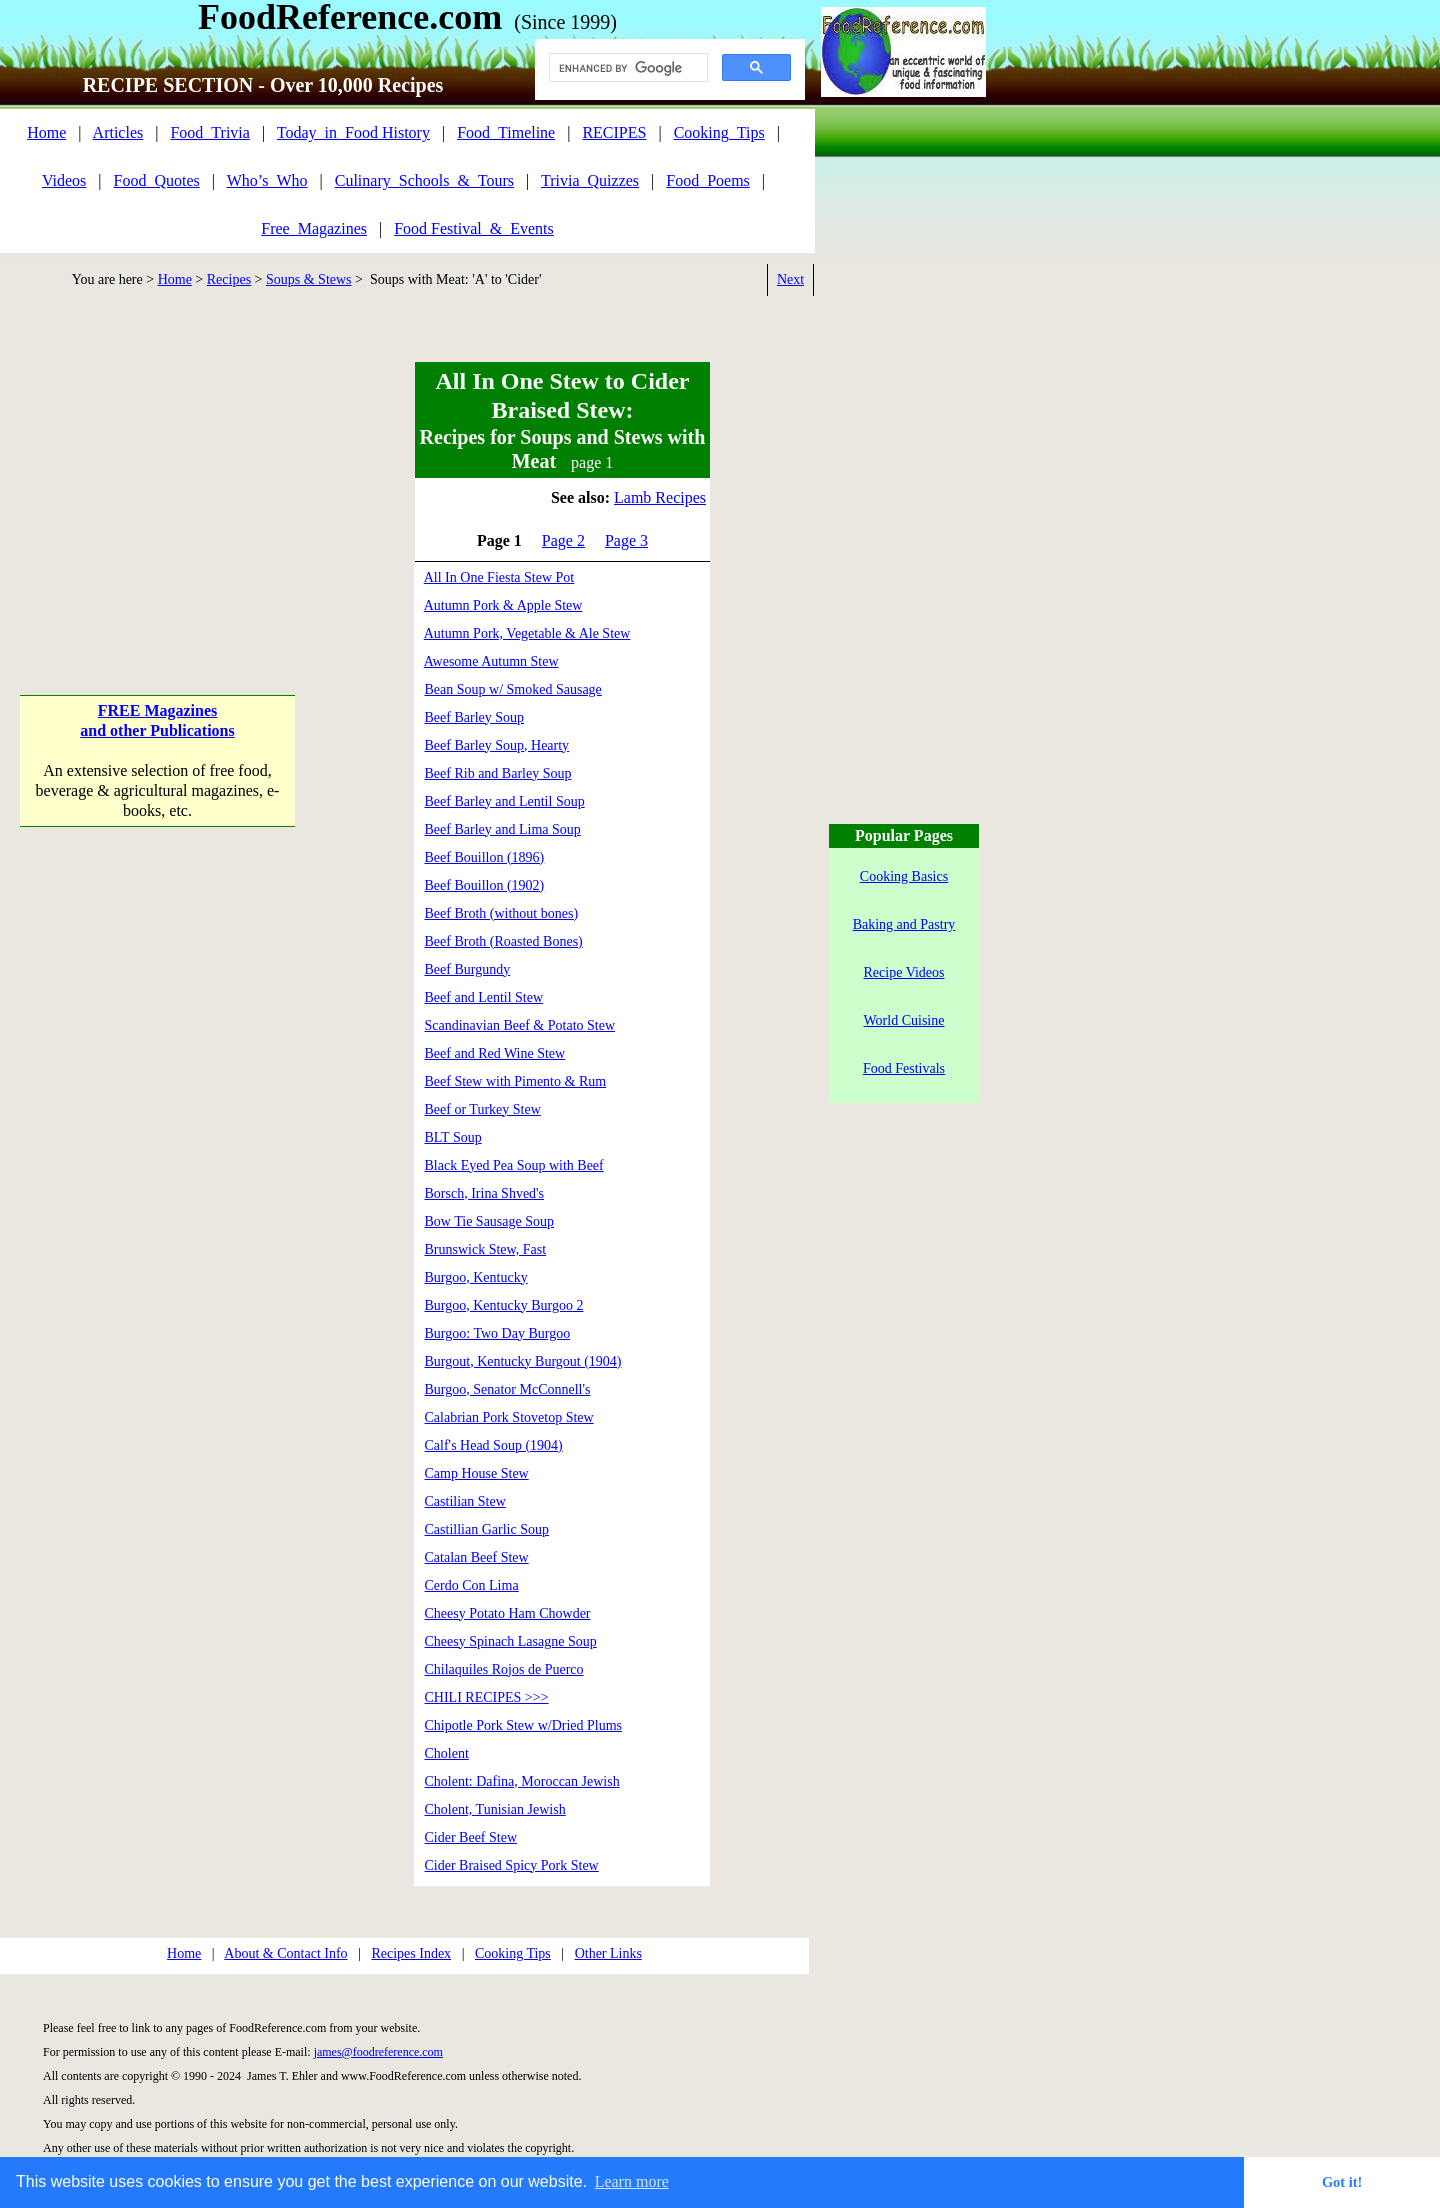 Image resolution: width=1440 pixels, height=2208 pixels. What do you see at coordinates (494, 1445) in the screenshot?
I see `Calf's Head Soup (1904)` at bounding box center [494, 1445].